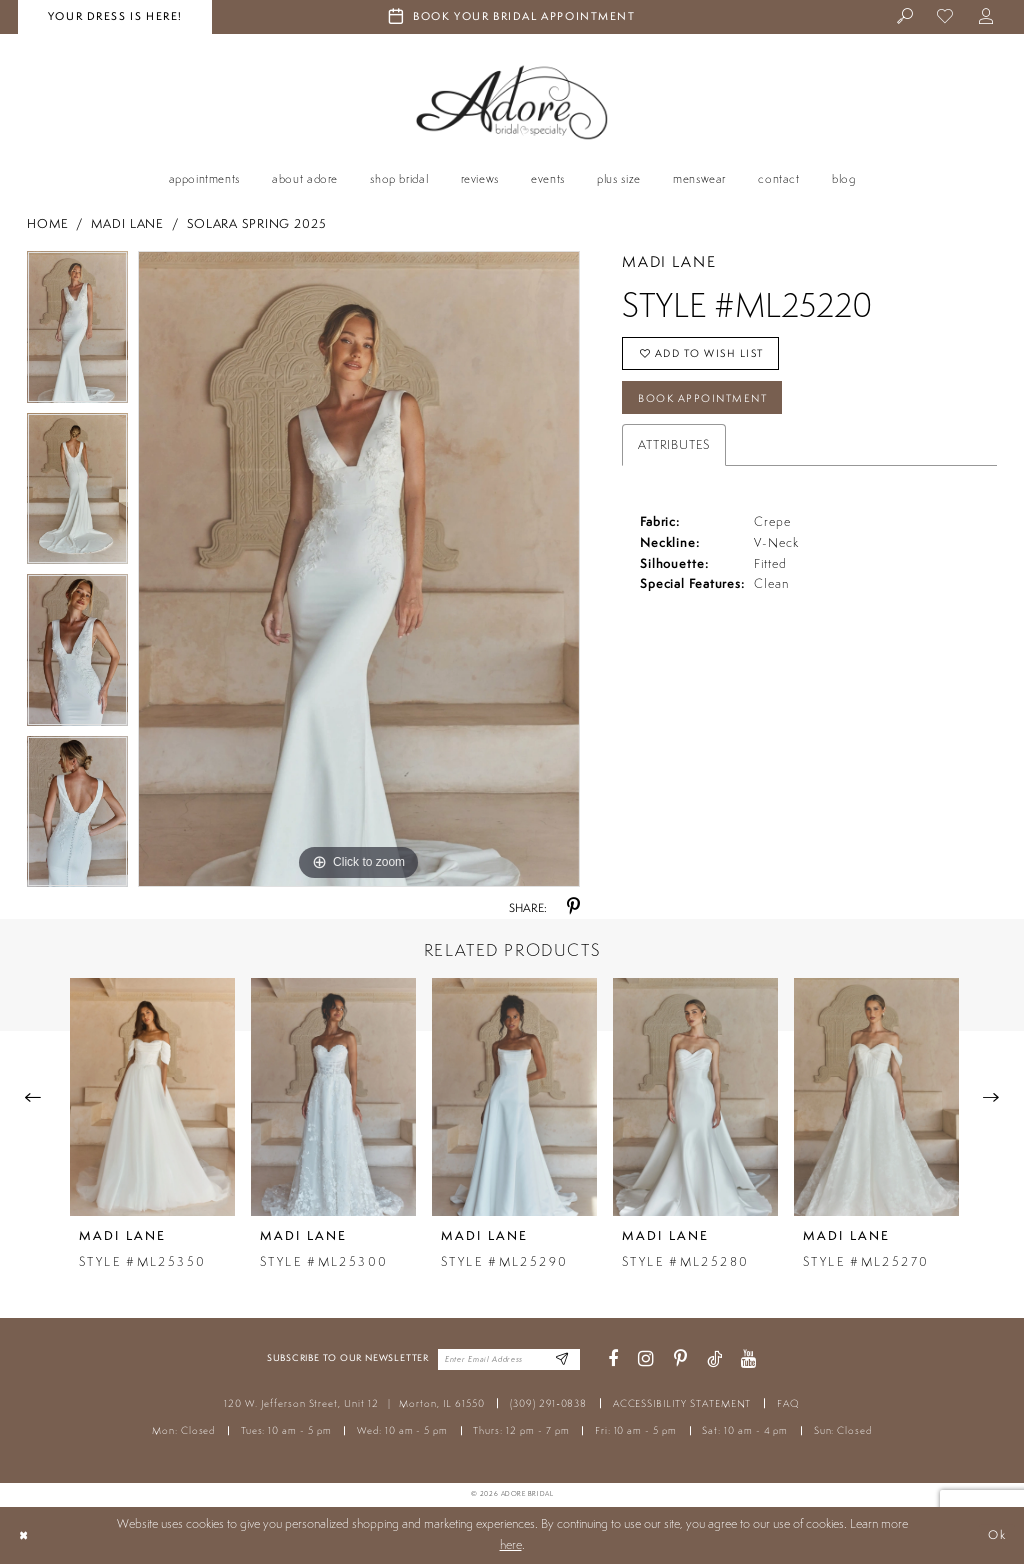 This screenshot has height=1564, width=1024. Describe the element at coordinates (77, 332) in the screenshot. I see `[tabpanel]` at that location.